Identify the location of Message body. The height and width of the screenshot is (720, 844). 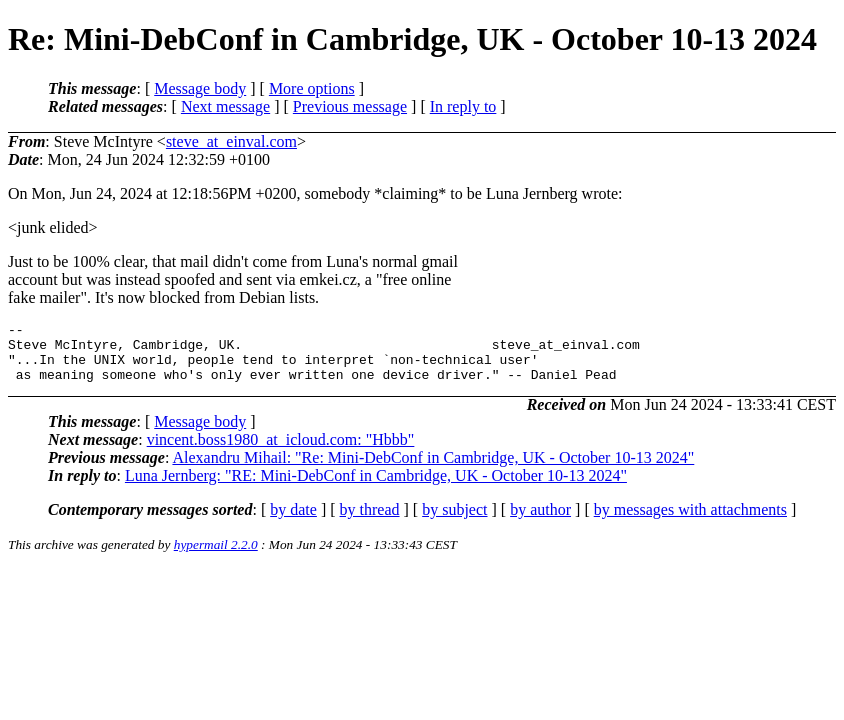
(200, 88).